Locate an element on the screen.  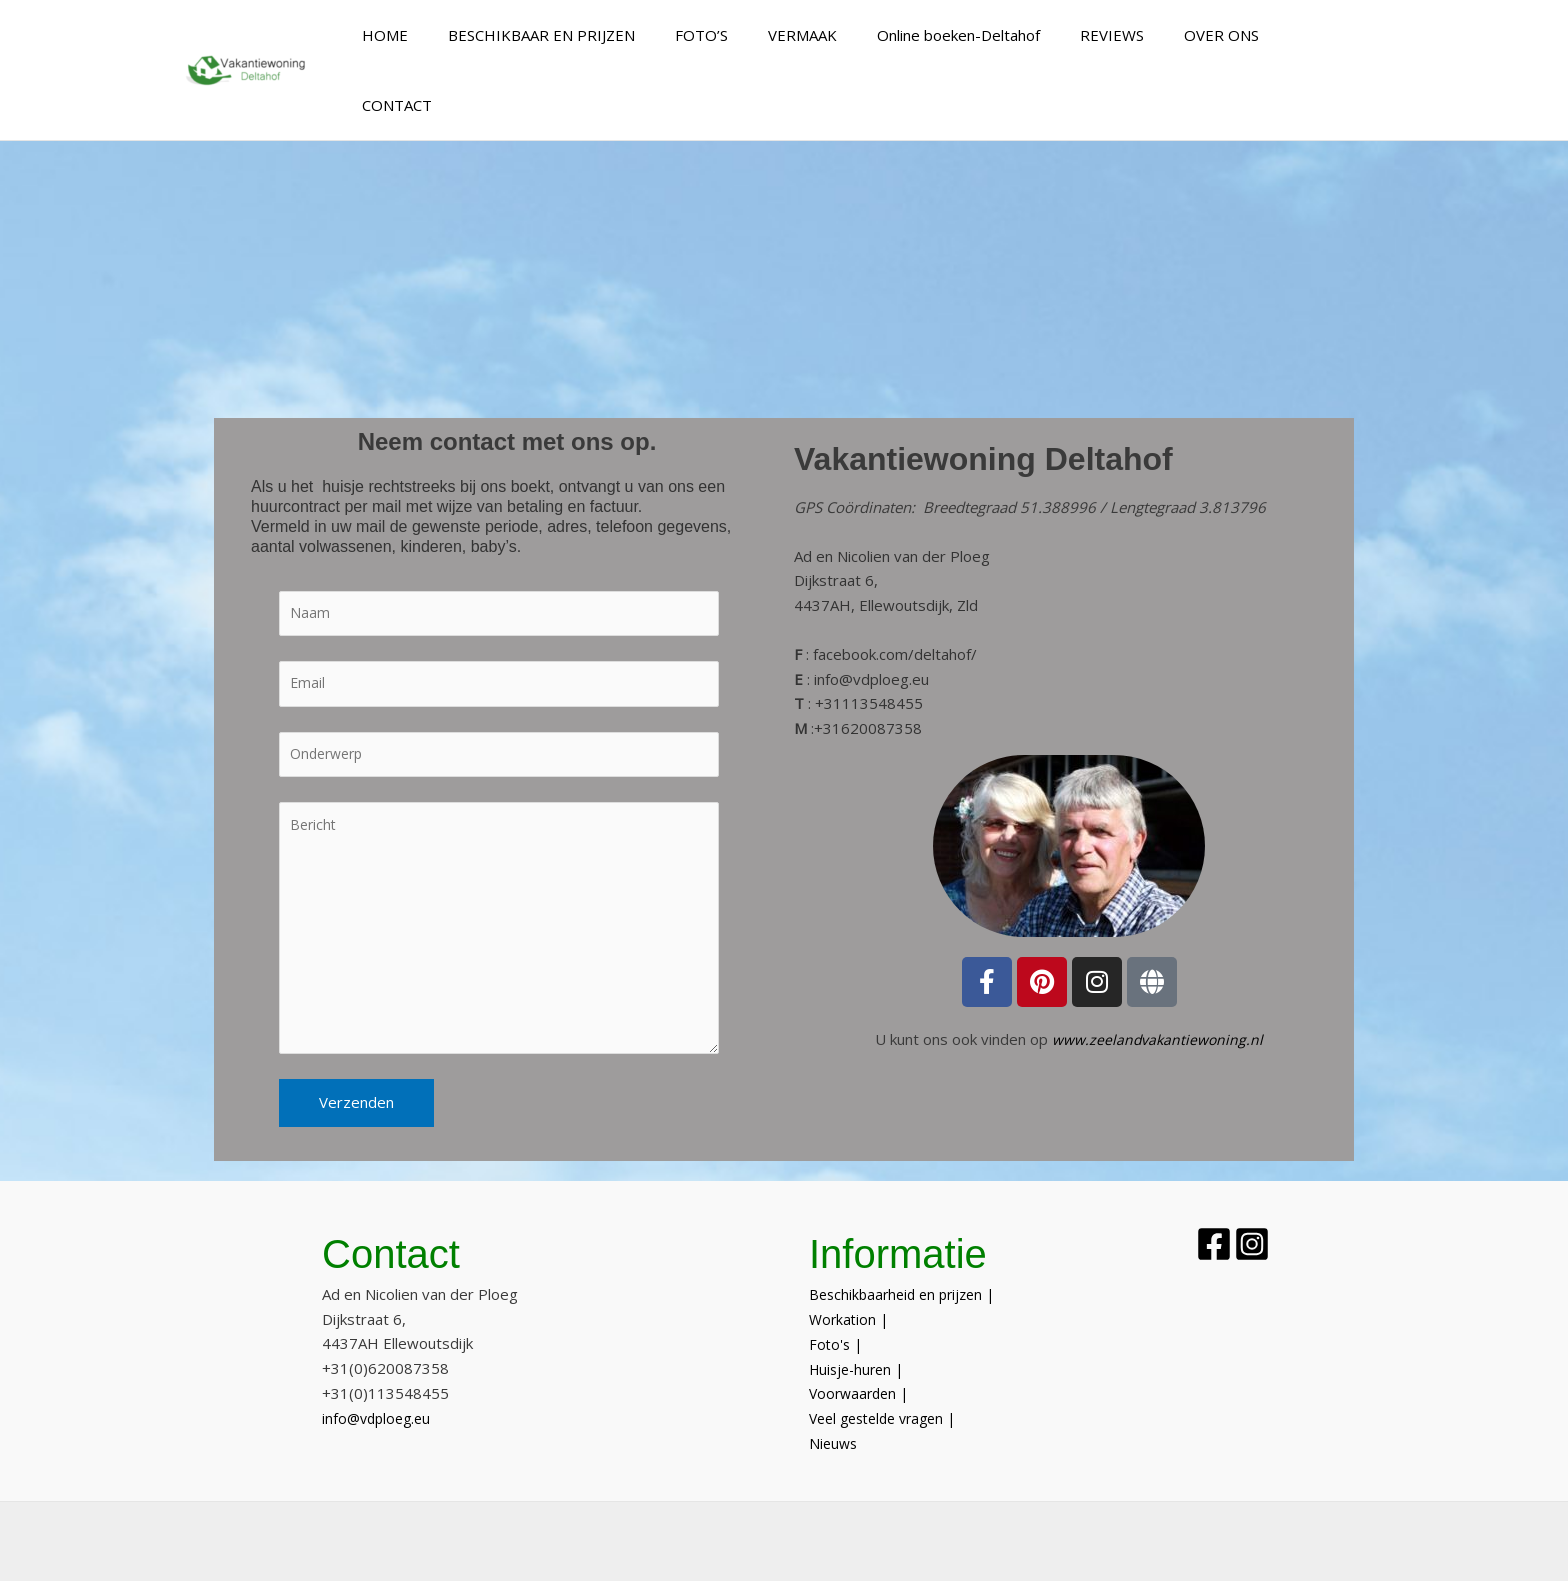
OVER ONS is located at coordinates (1231, 35).